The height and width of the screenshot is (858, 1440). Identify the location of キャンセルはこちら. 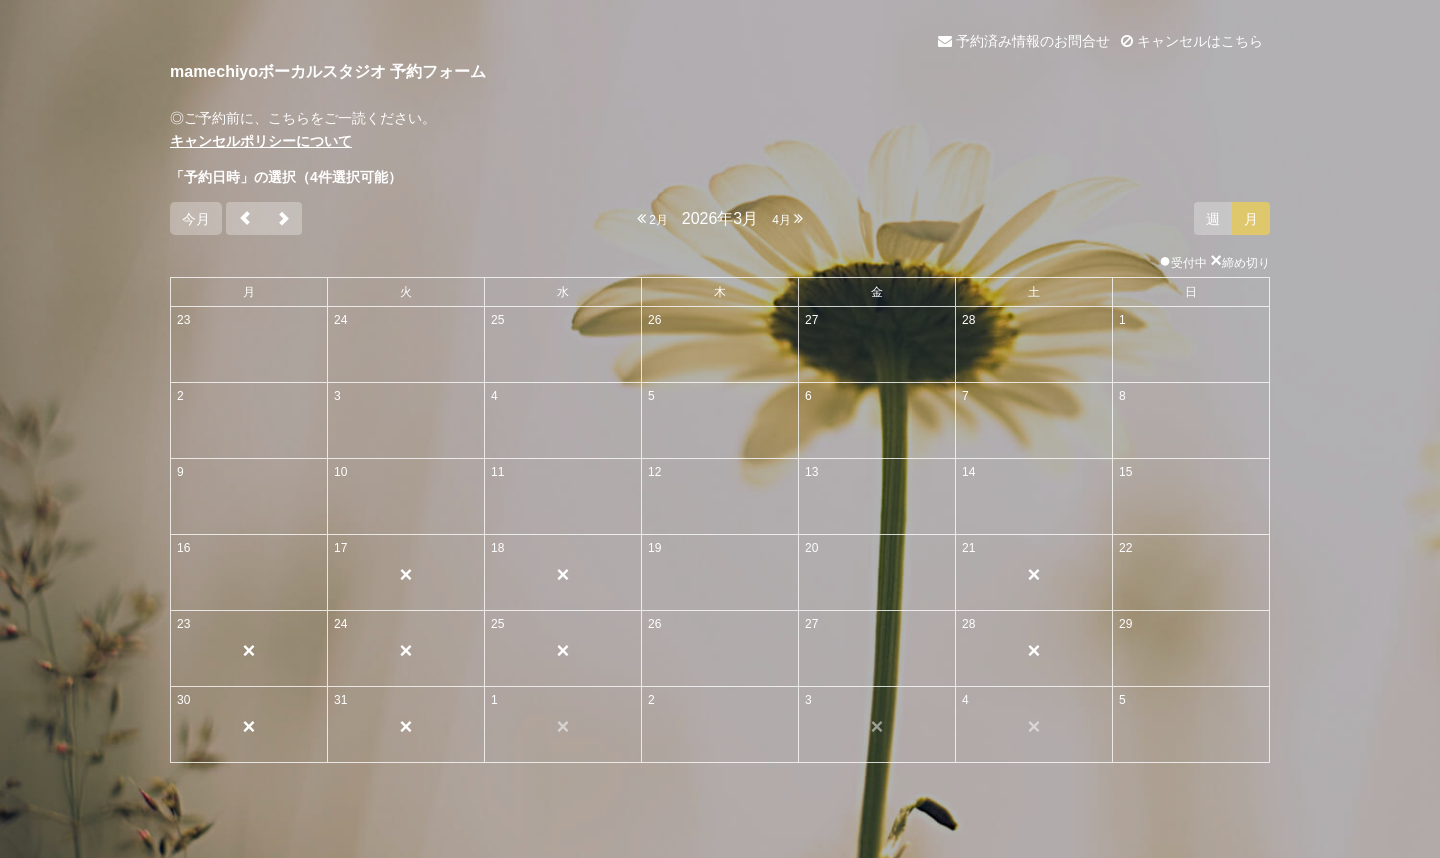
(1192, 41).